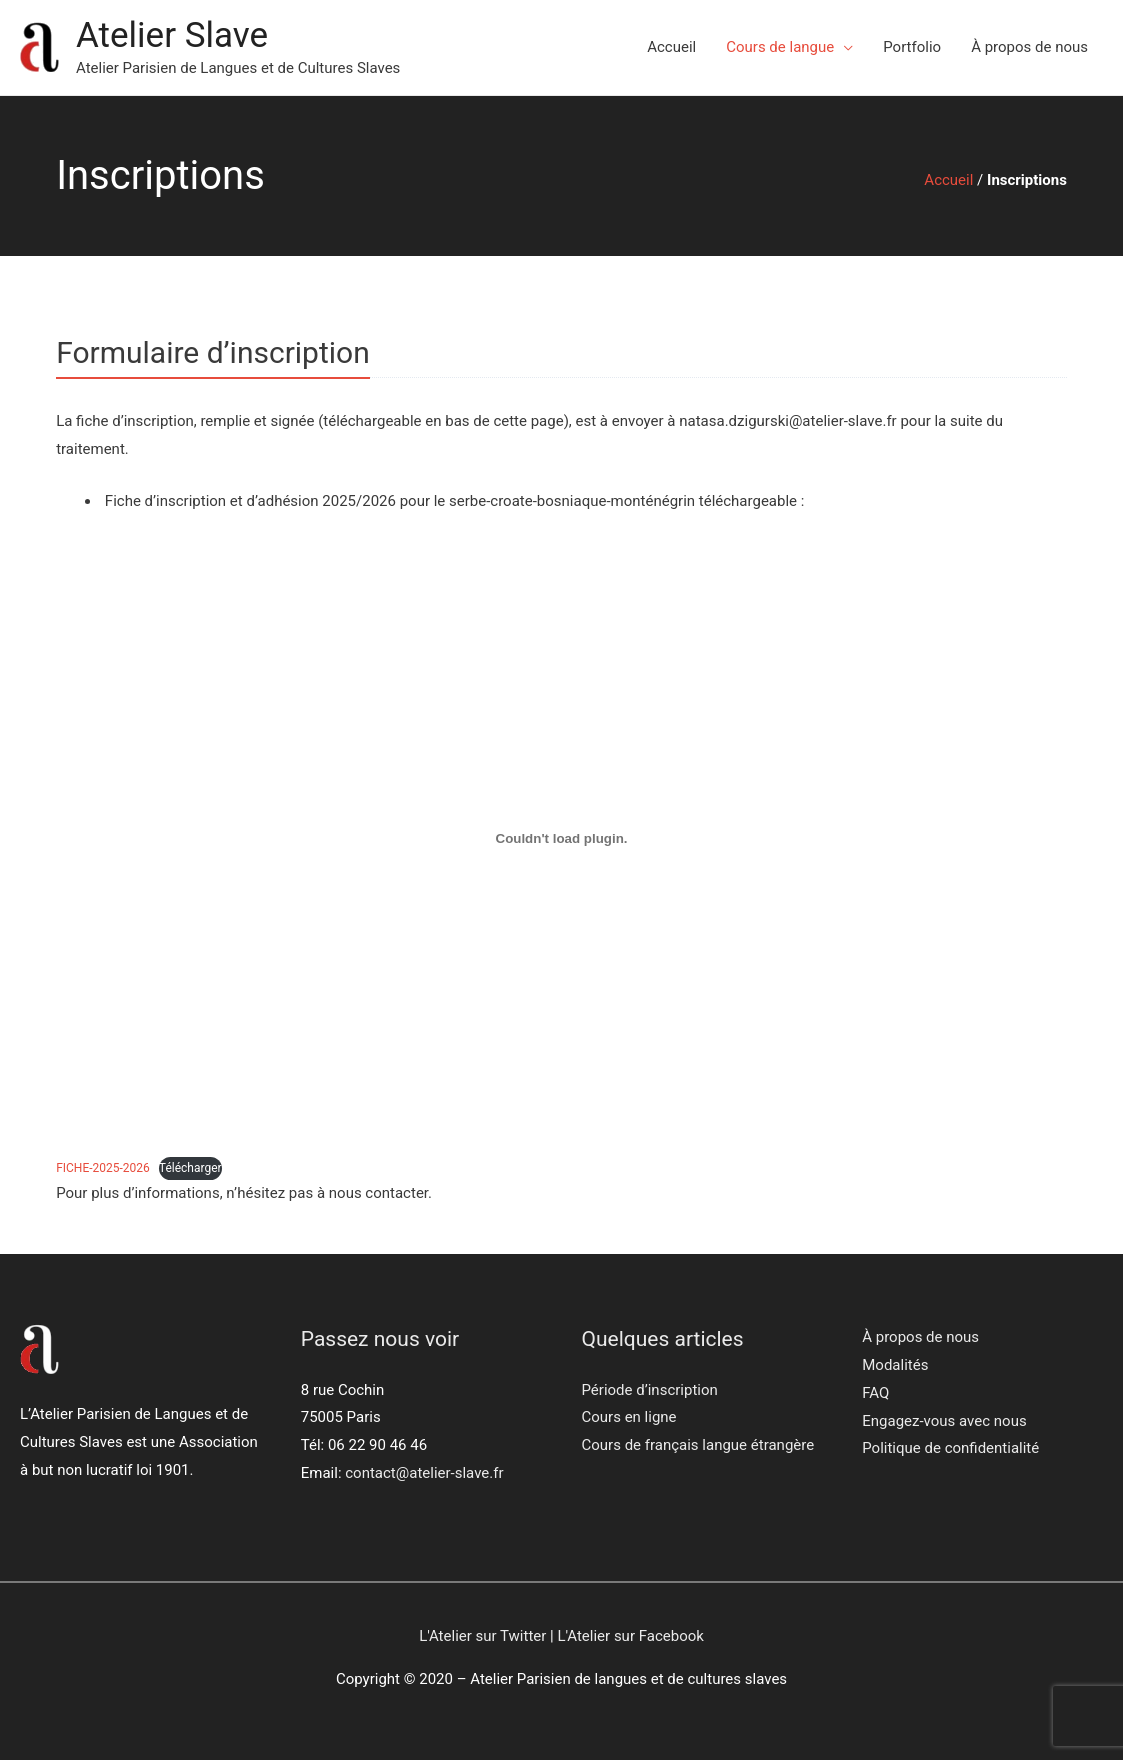  I want to click on Politique de confidentialité, so click(950, 1448).